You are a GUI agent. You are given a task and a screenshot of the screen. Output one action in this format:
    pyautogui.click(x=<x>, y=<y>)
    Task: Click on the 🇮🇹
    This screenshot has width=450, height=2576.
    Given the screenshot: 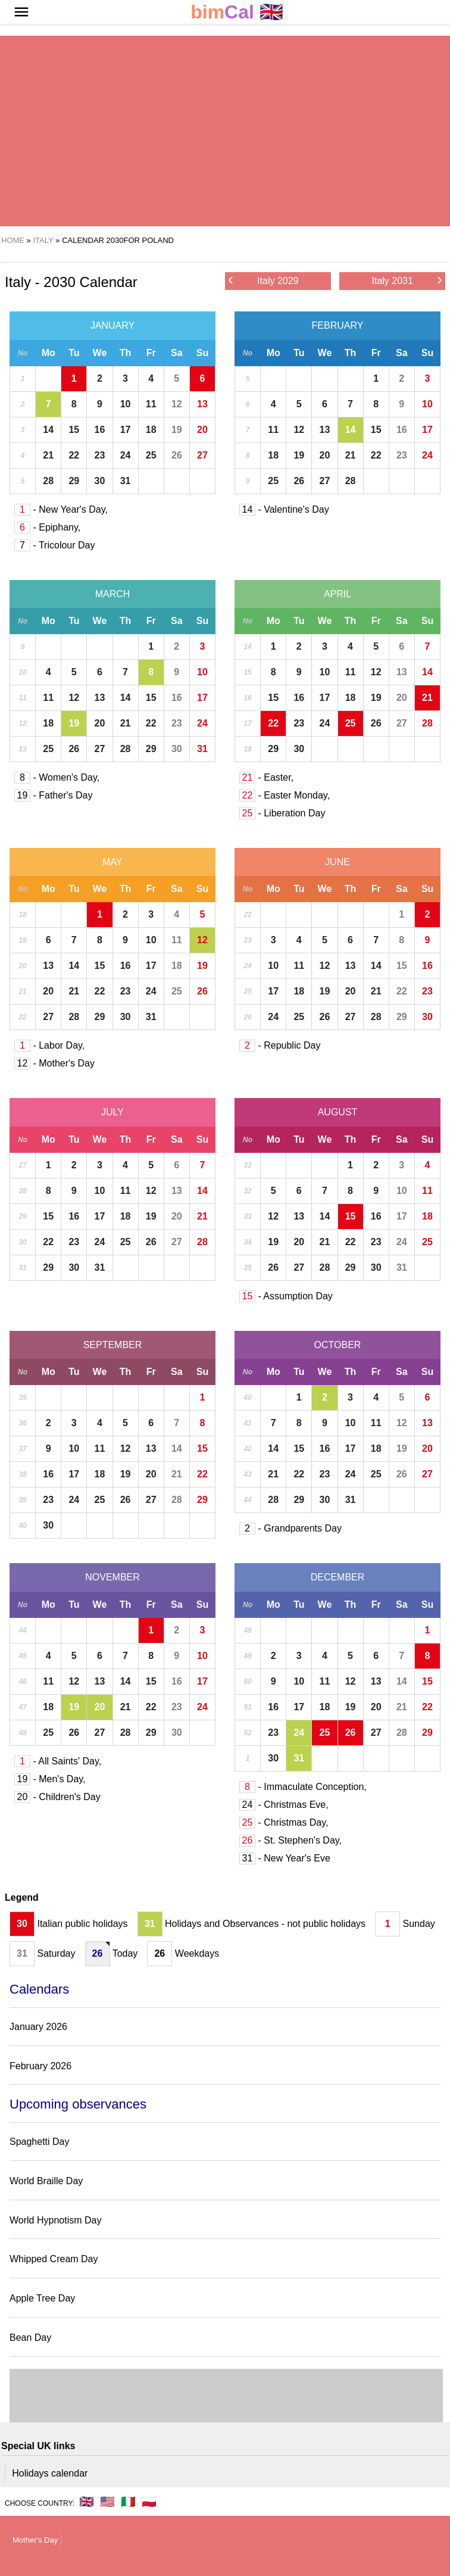 What is the action you would take?
    pyautogui.click(x=128, y=2501)
    